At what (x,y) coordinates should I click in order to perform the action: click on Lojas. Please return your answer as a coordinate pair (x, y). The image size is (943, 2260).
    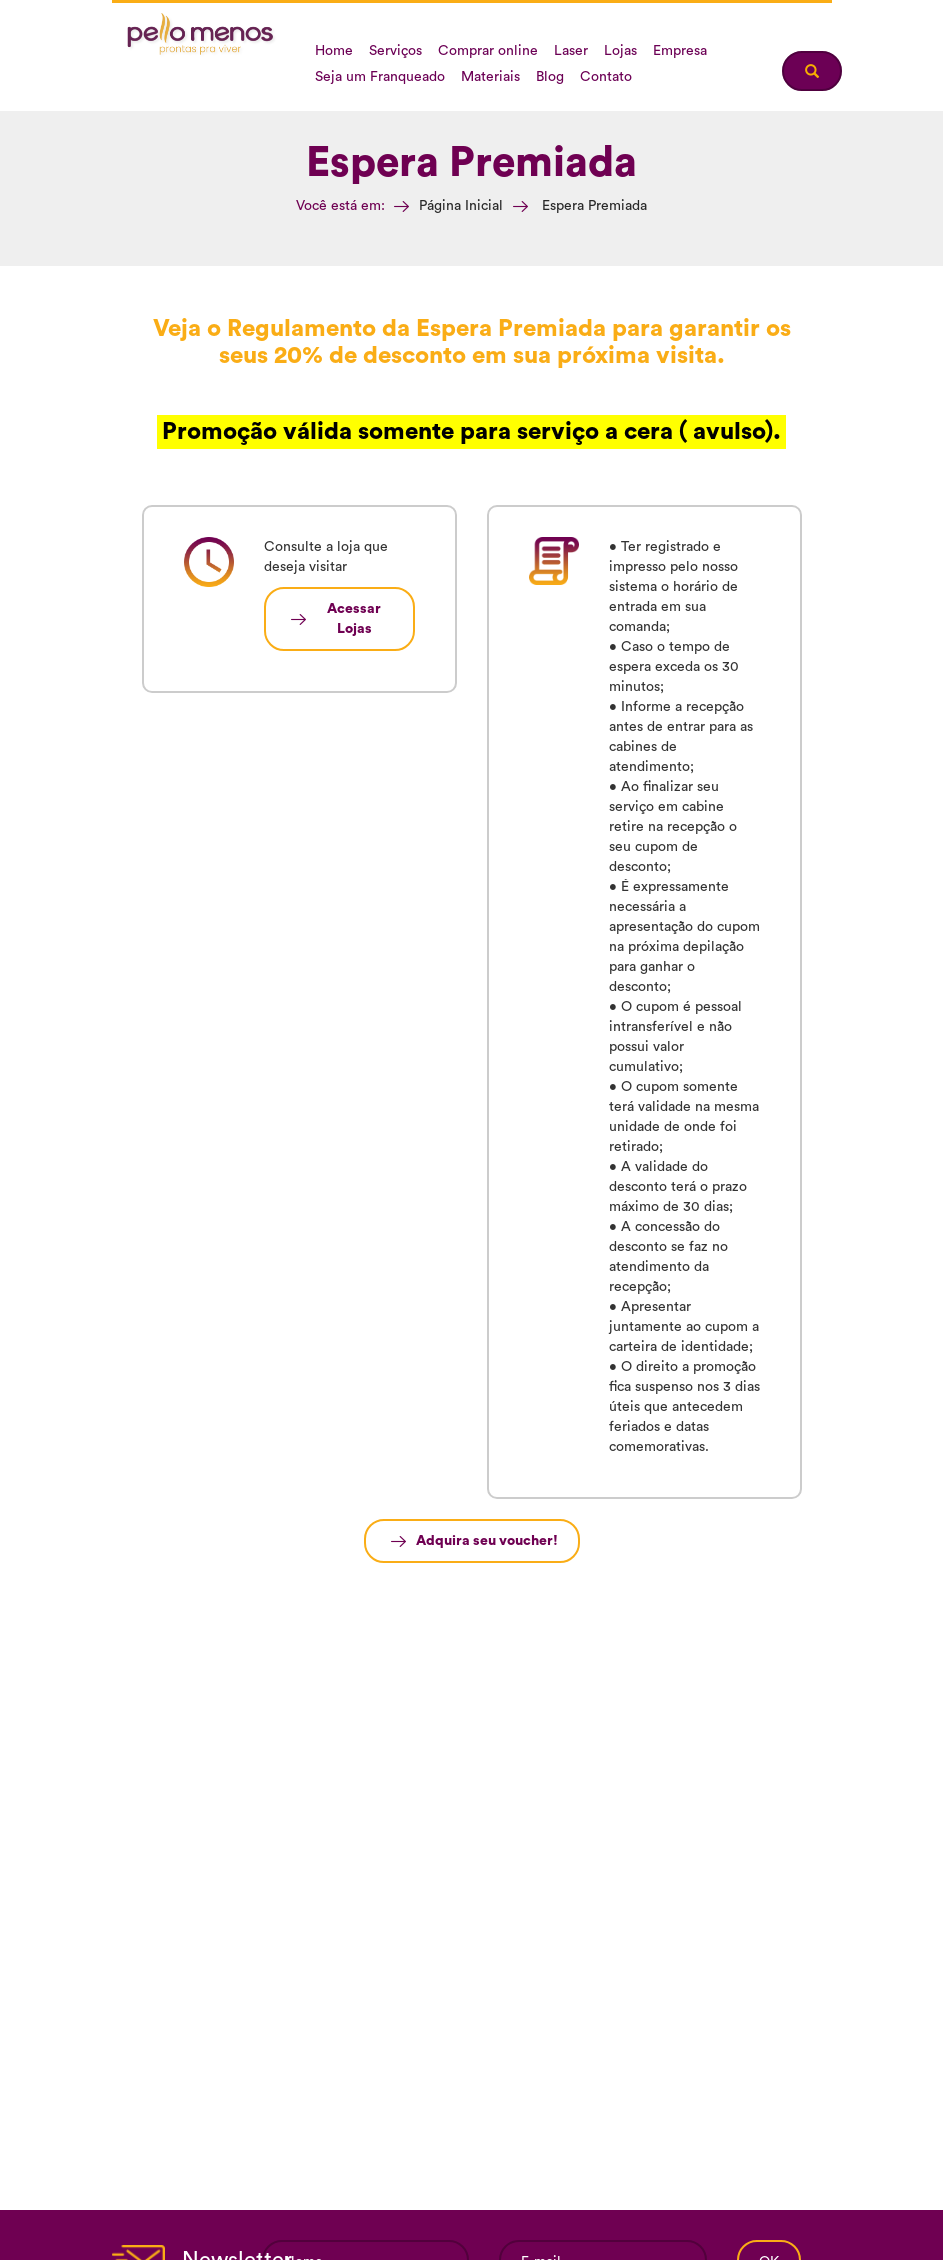
    Looking at the image, I should click on (620, 51).